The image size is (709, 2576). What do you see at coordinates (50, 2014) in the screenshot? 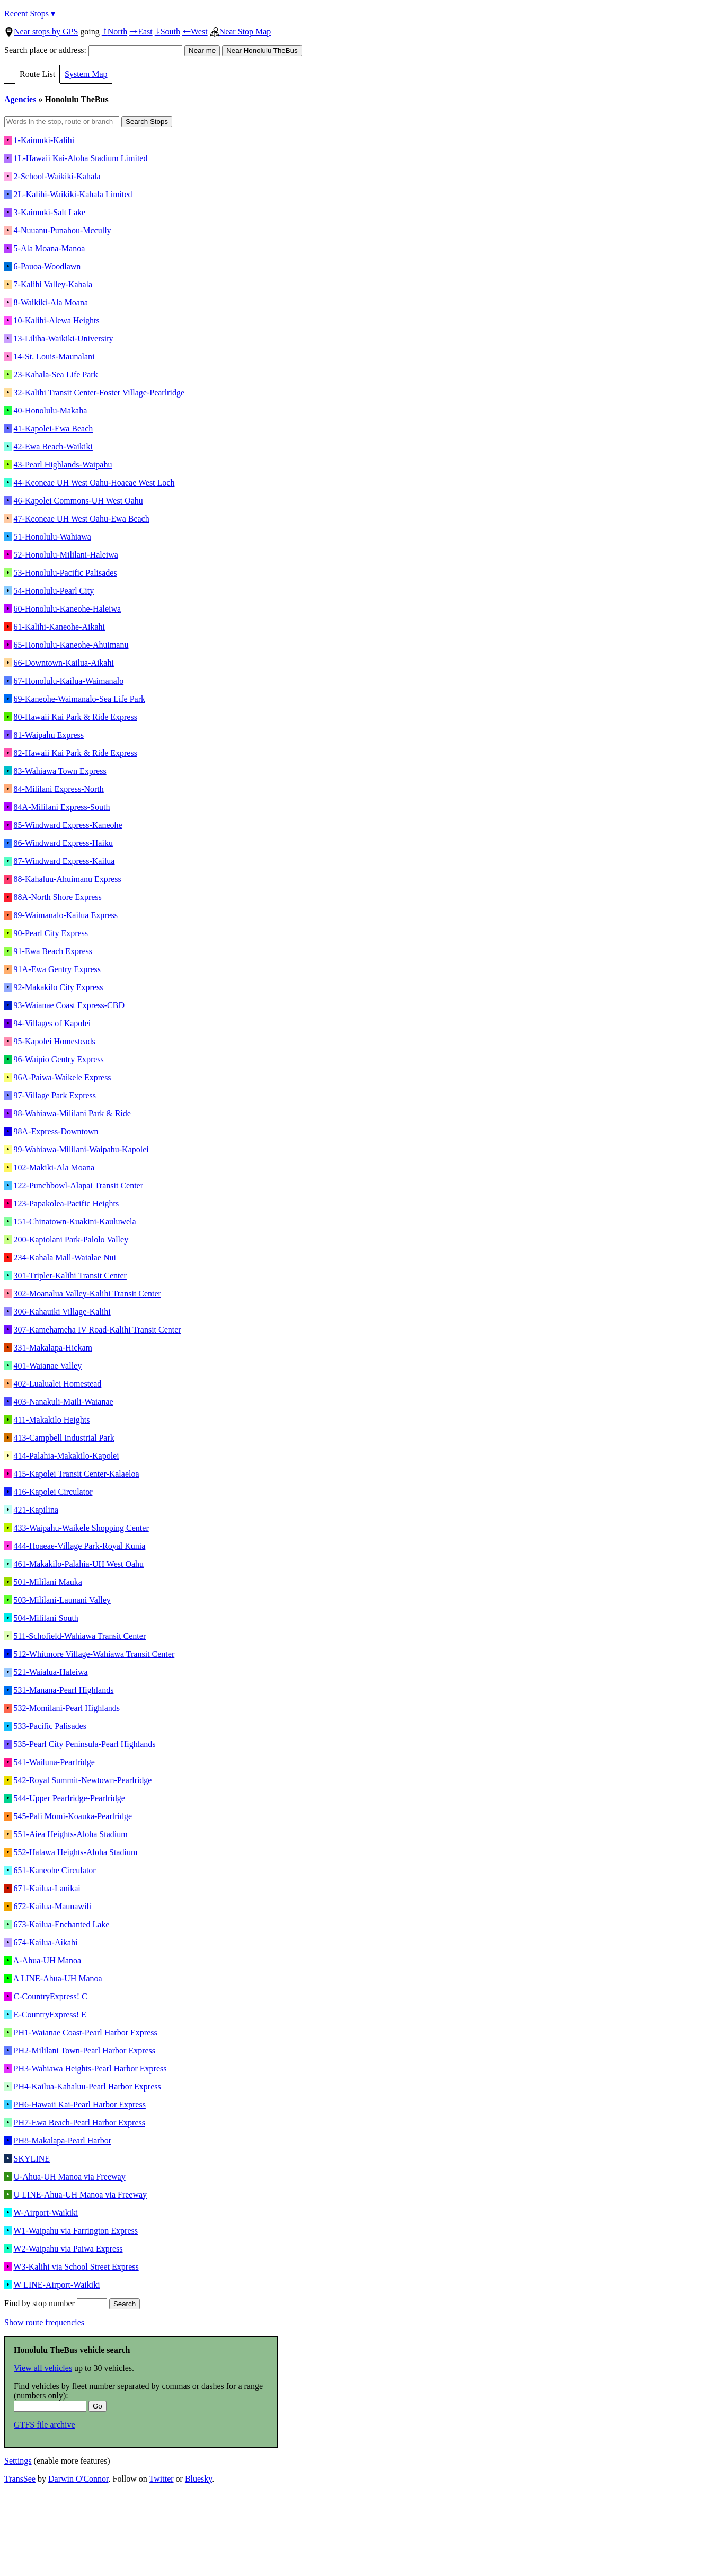
I see `E-CountryExpress! E` at bounding box center [50, 2014].